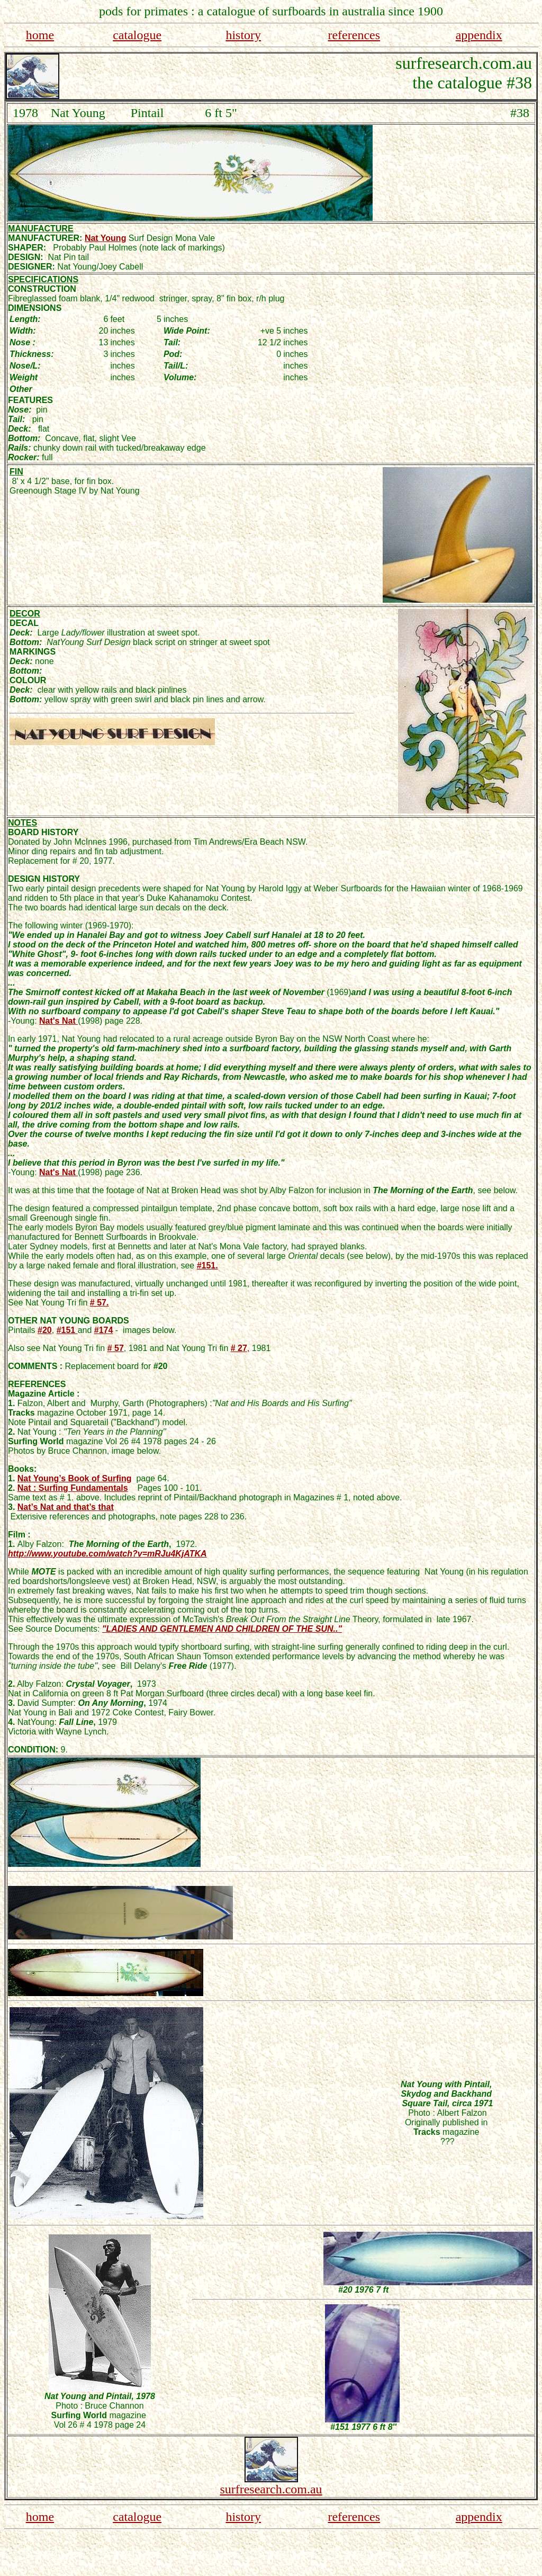 The width and height of the screenshot is (542, 2576). I want to click on "LADIES AND GENTLEMEN AND CHILDREN OF THE SUN..", so click(222, 1628).